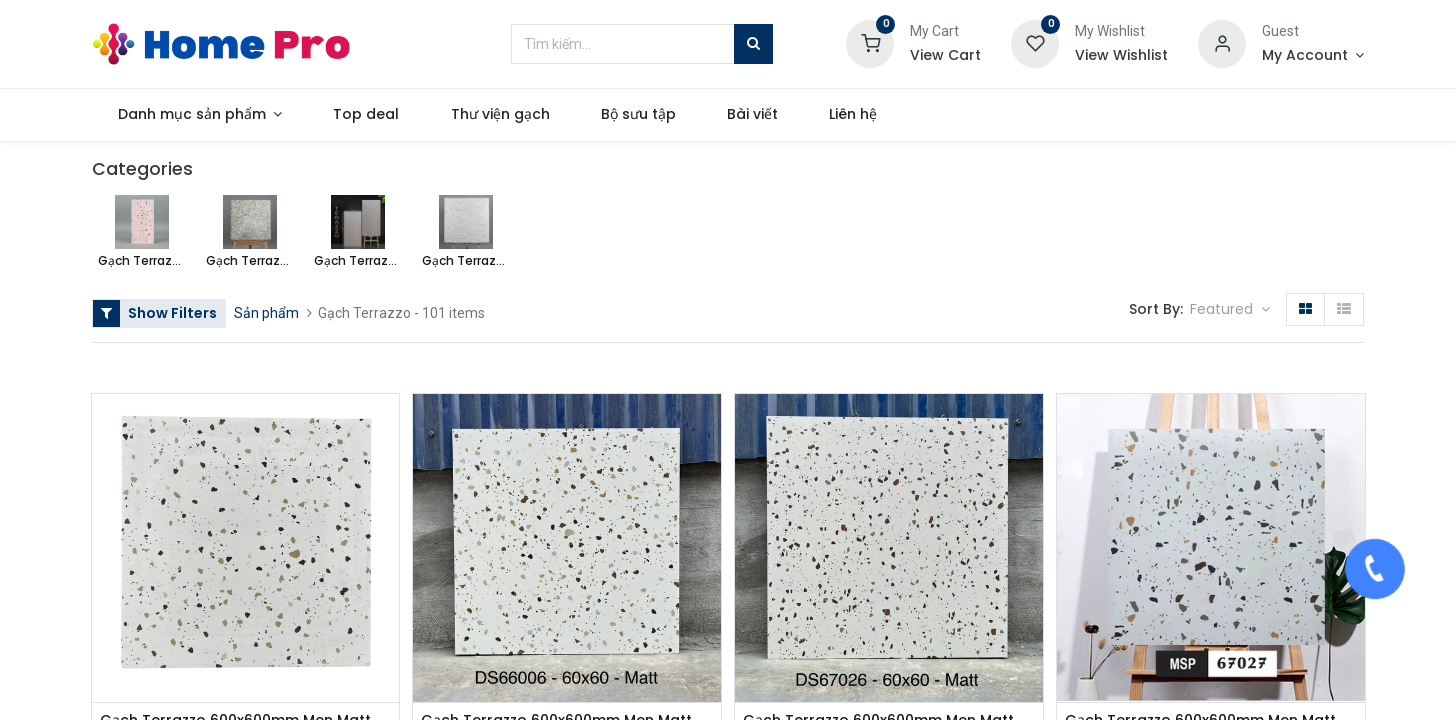  What do you see at coordinates (1313, 56) in the screenshot?
I see `[Account Info]` at bounding box center [1313, 56].